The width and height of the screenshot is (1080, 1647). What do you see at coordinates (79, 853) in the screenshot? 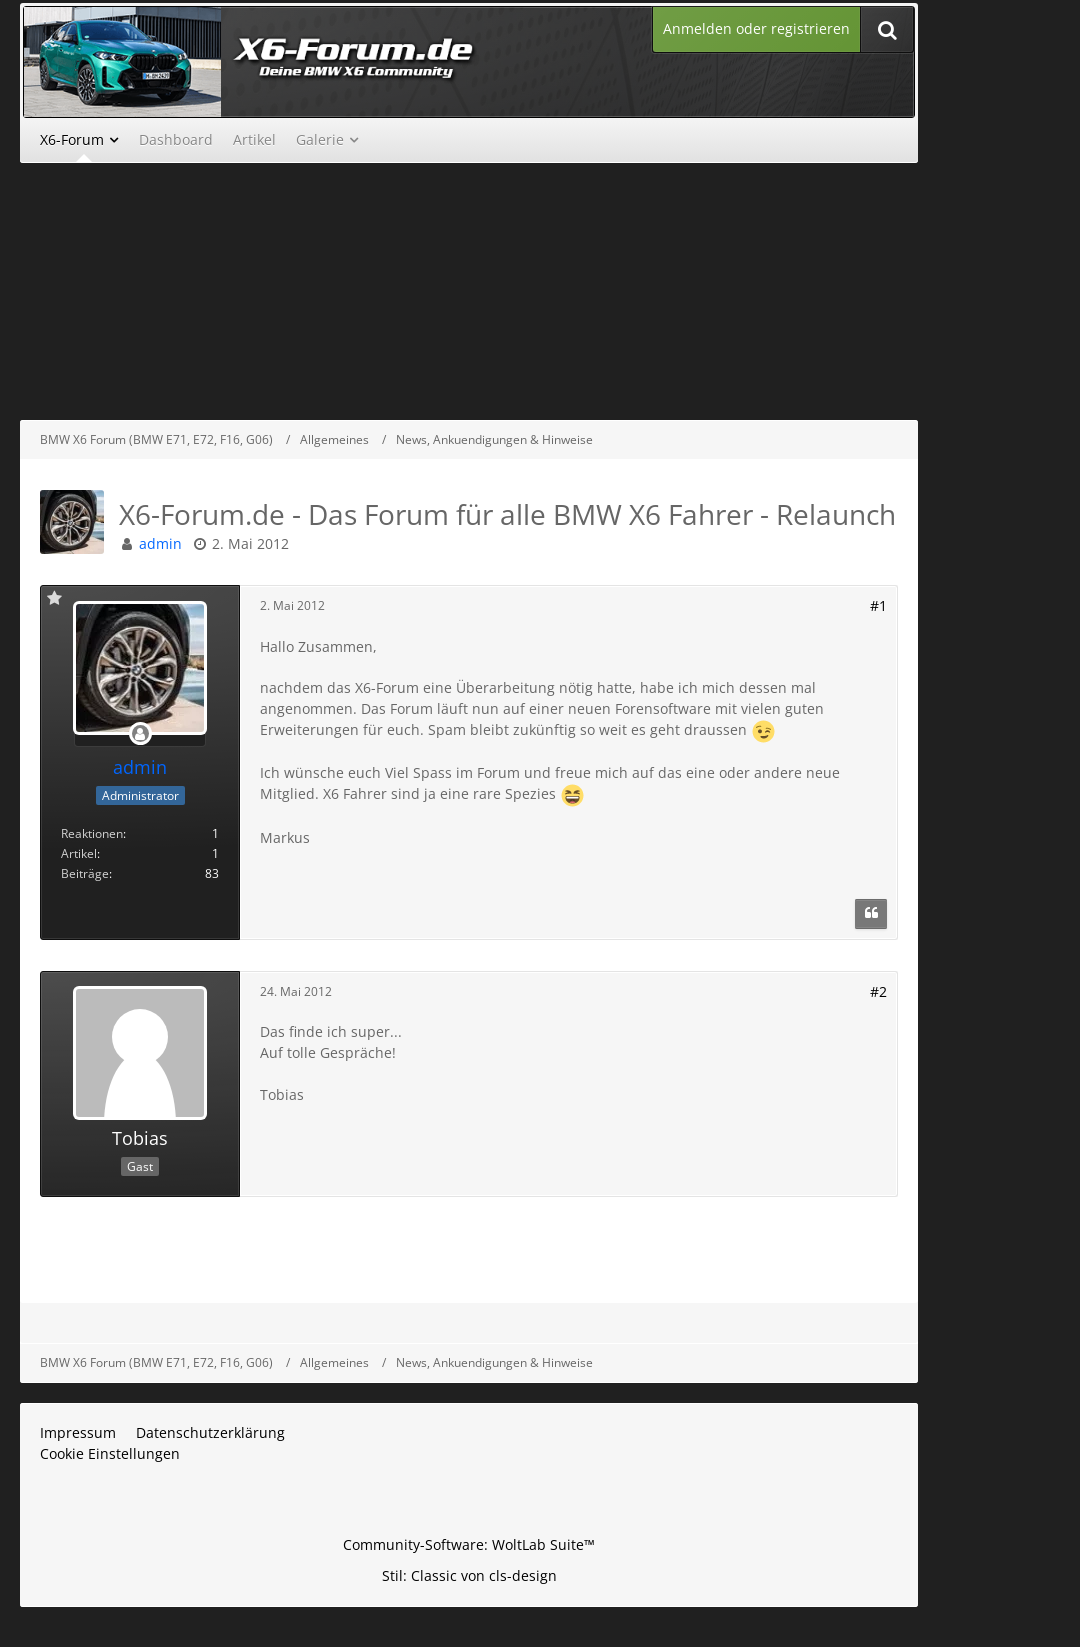
I see `Artikel [Artikel von admin]` at bounding box center [79, 853].